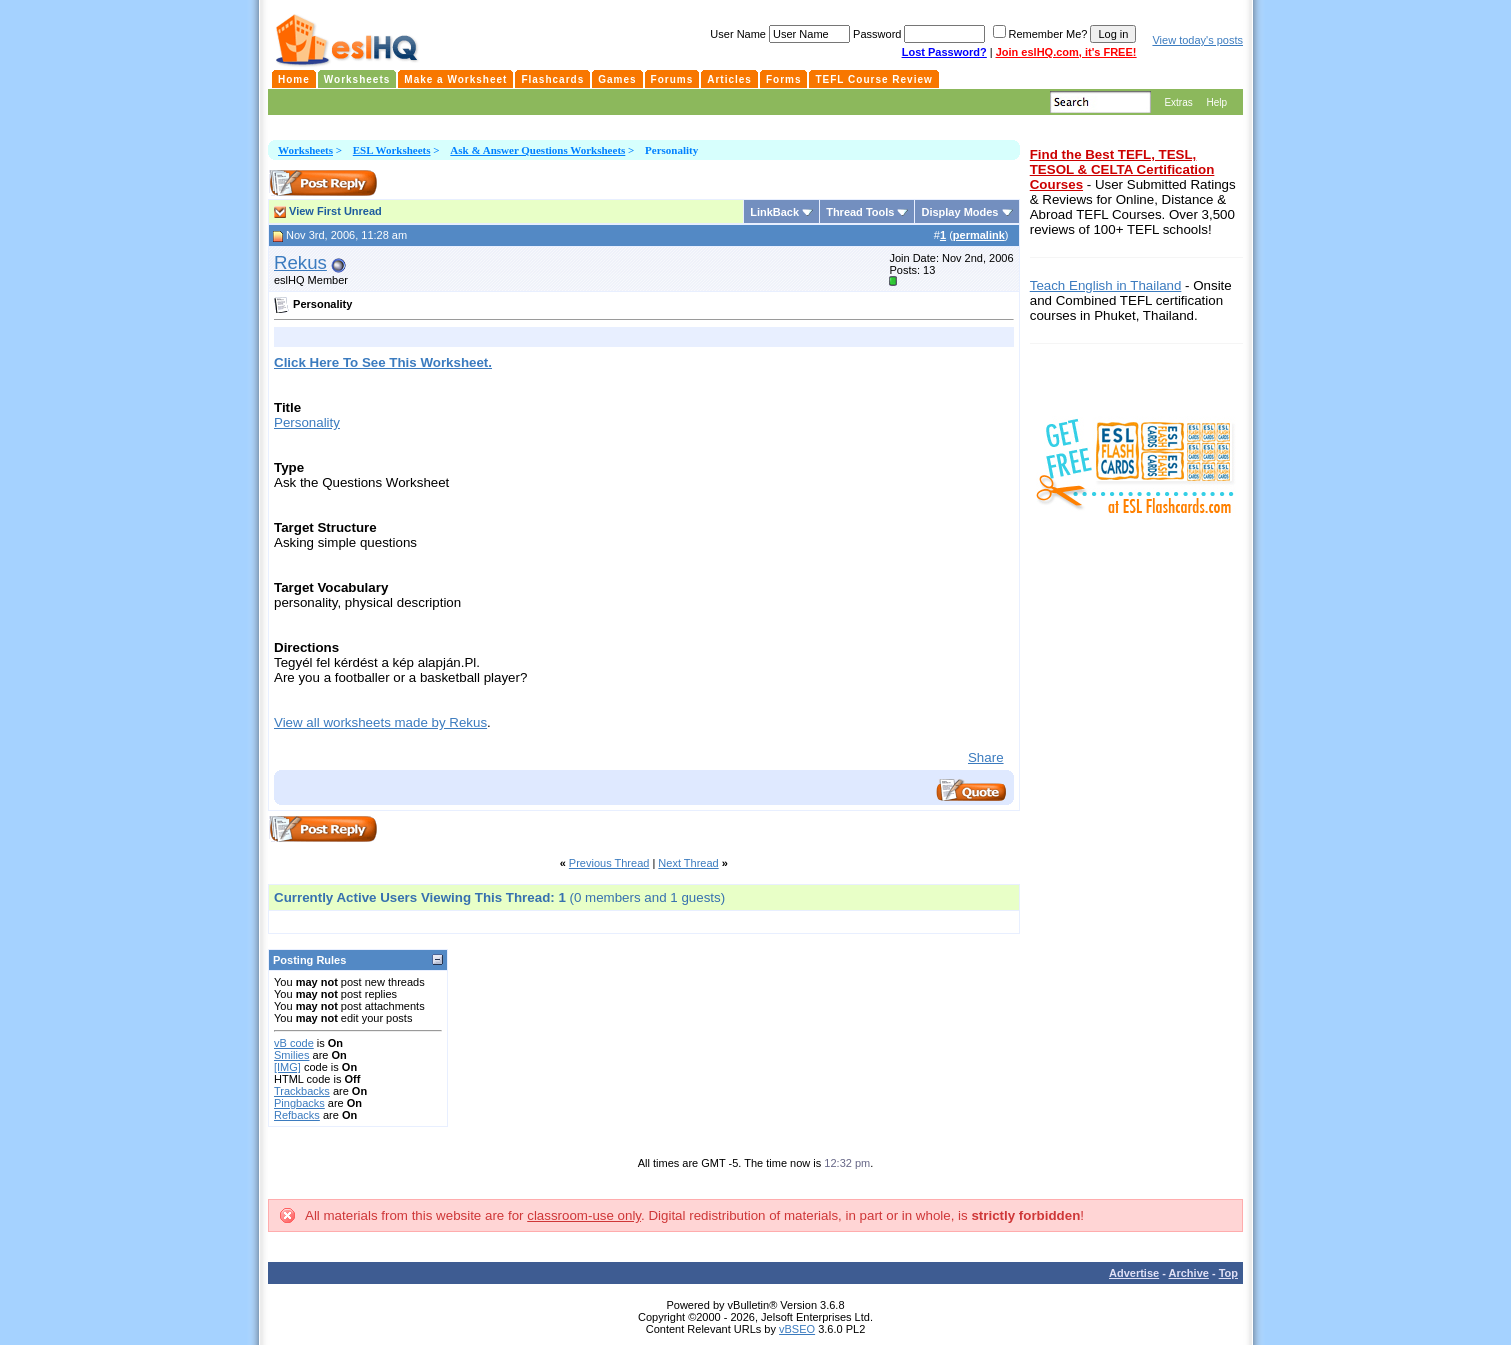 The width and height of the screenshot is (1511, 1345). What do you see at coordinates (380, 722) in the screenshot?
I see `View all worksheets made by Rekus` at bounding box center [380, 722].